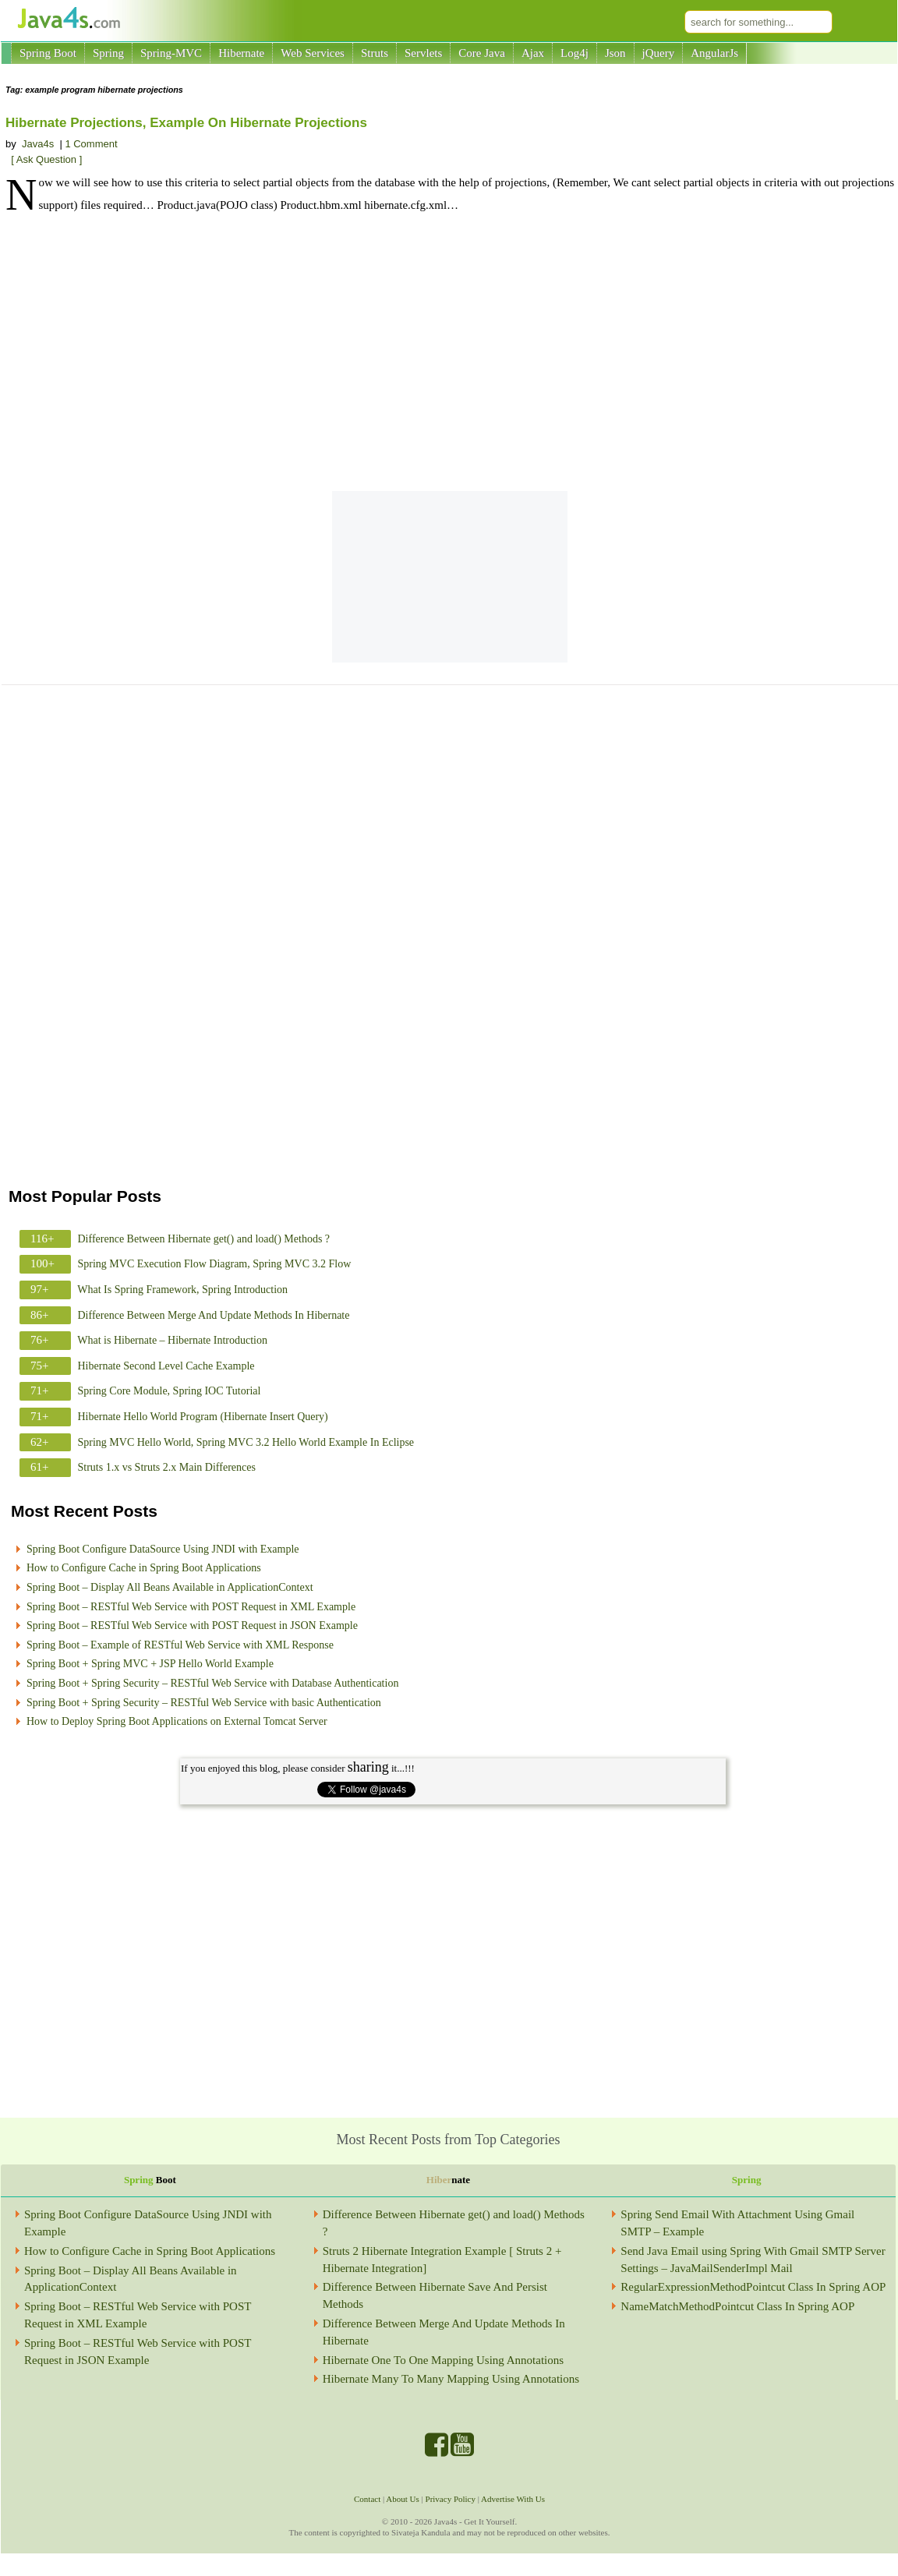 The image size is (898, 2576). Describe the element at coordinates (170, 1587) in the screenshot. I see `Spring Boot – Display All Beans Available in ApplicationContext` at that location.